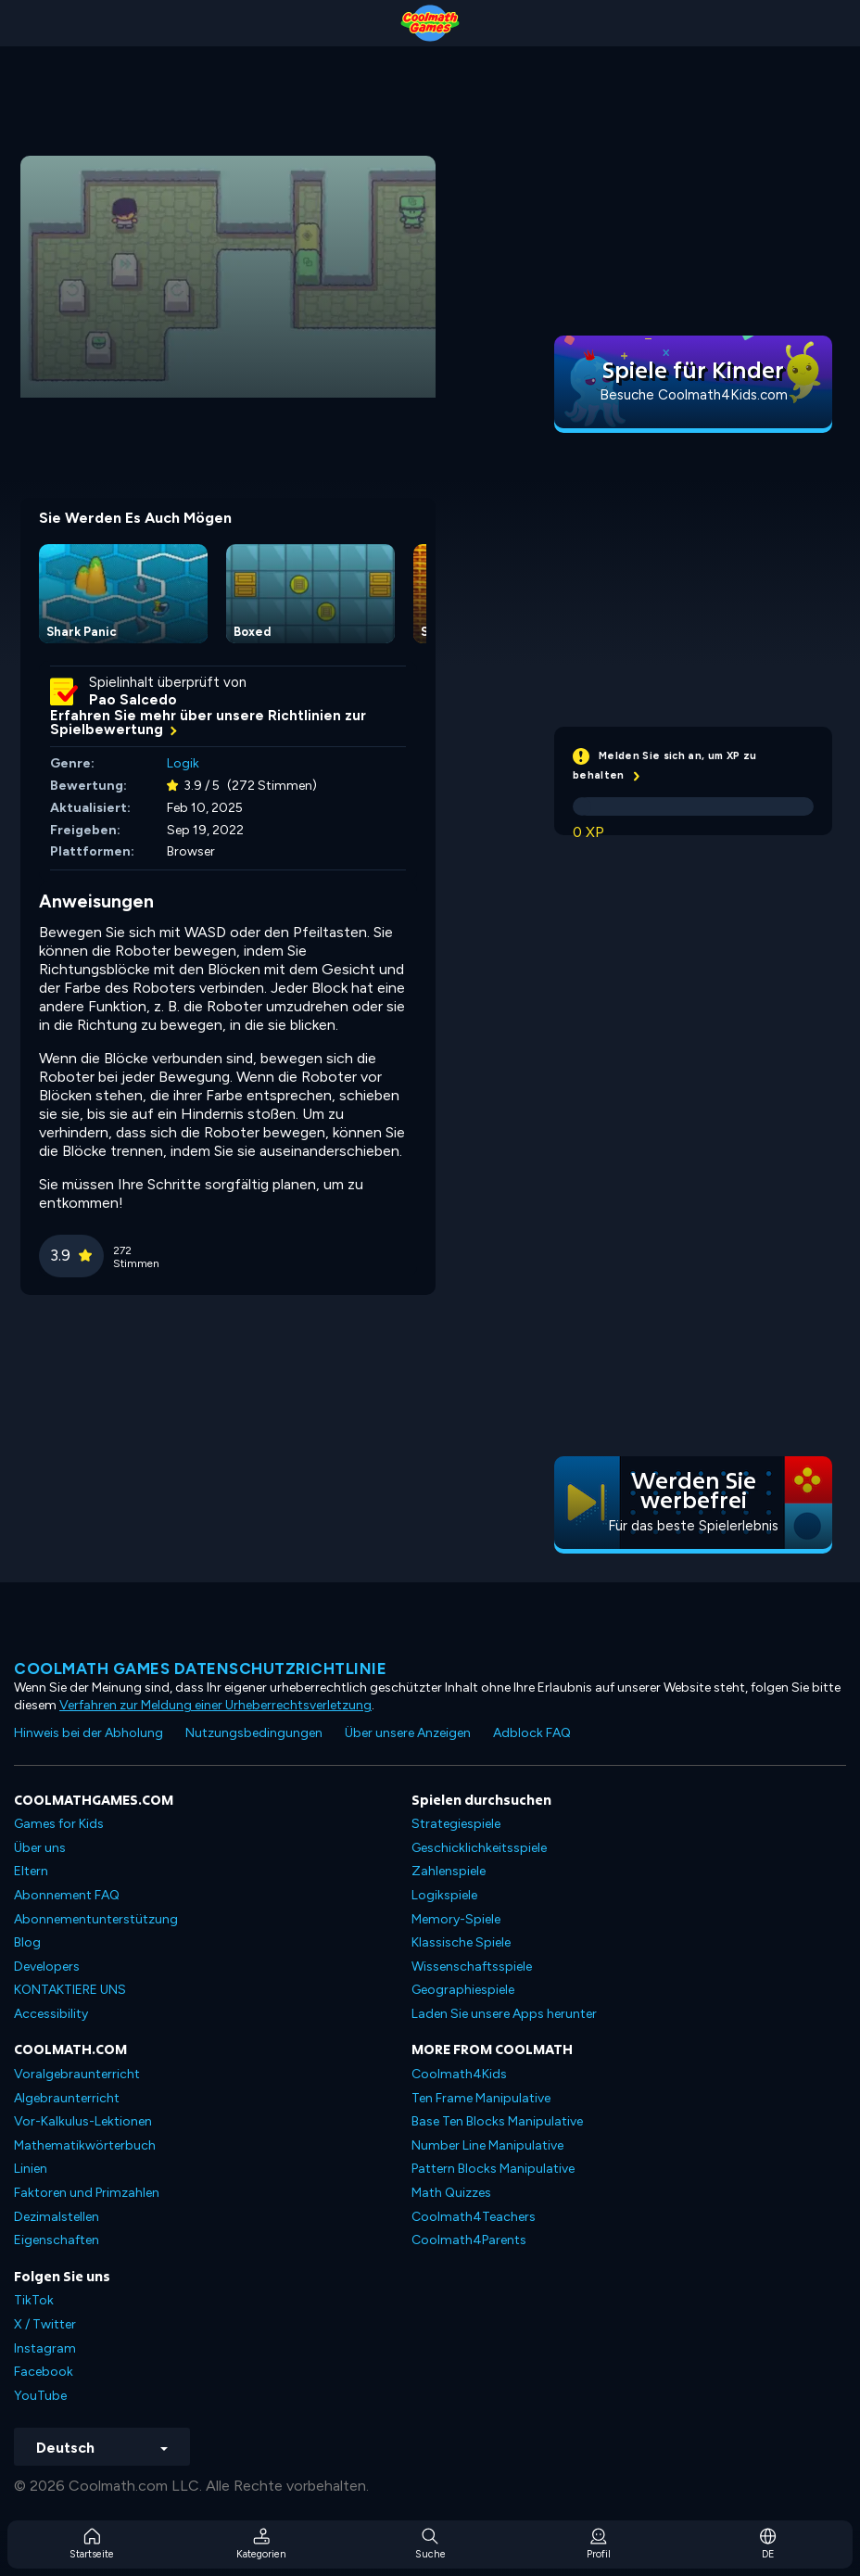  I want to click on Math Quizzes, so click(451, 2193).